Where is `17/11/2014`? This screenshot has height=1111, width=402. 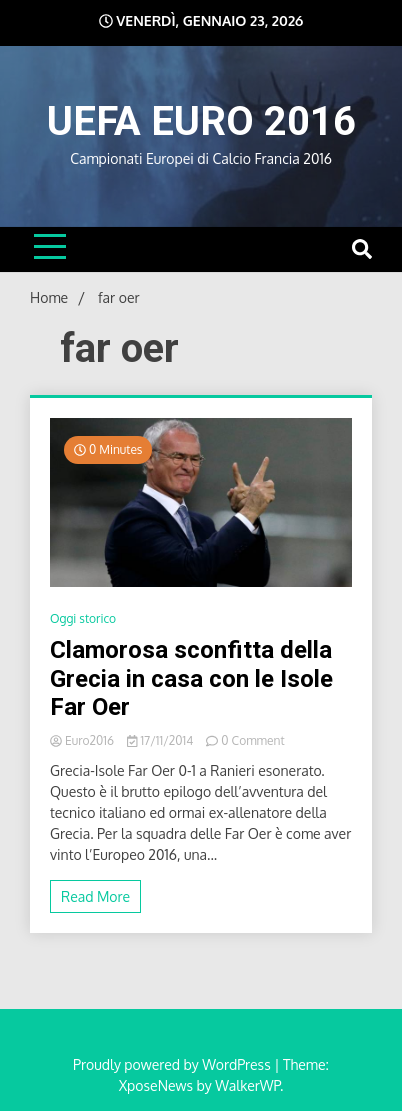 17/11/2014 is located at coordinates (161, 740).